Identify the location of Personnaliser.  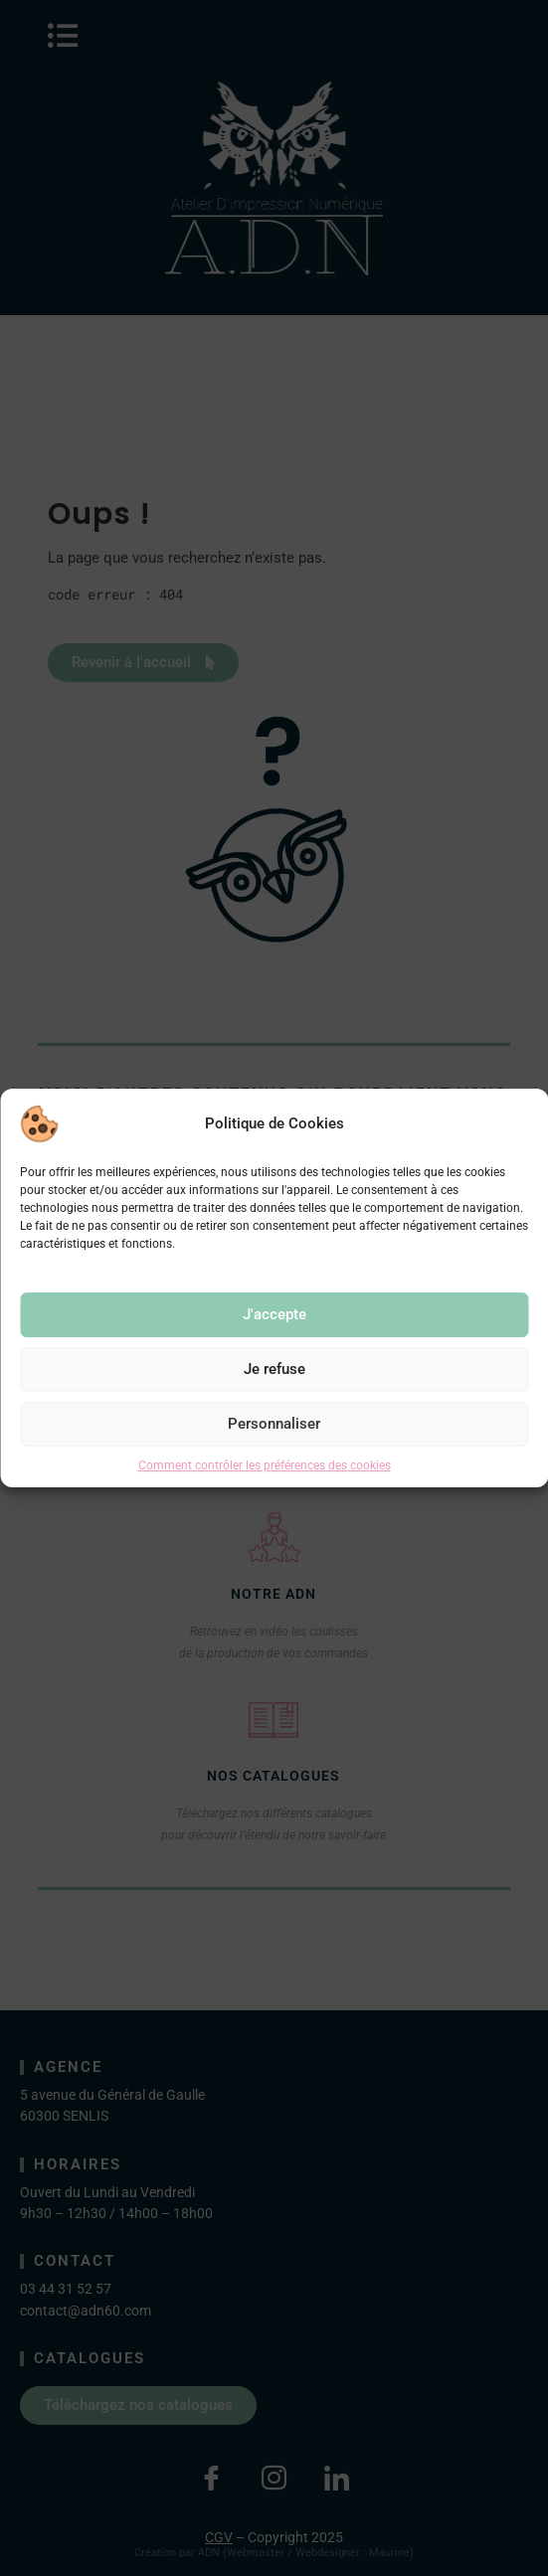
(274, 1424).